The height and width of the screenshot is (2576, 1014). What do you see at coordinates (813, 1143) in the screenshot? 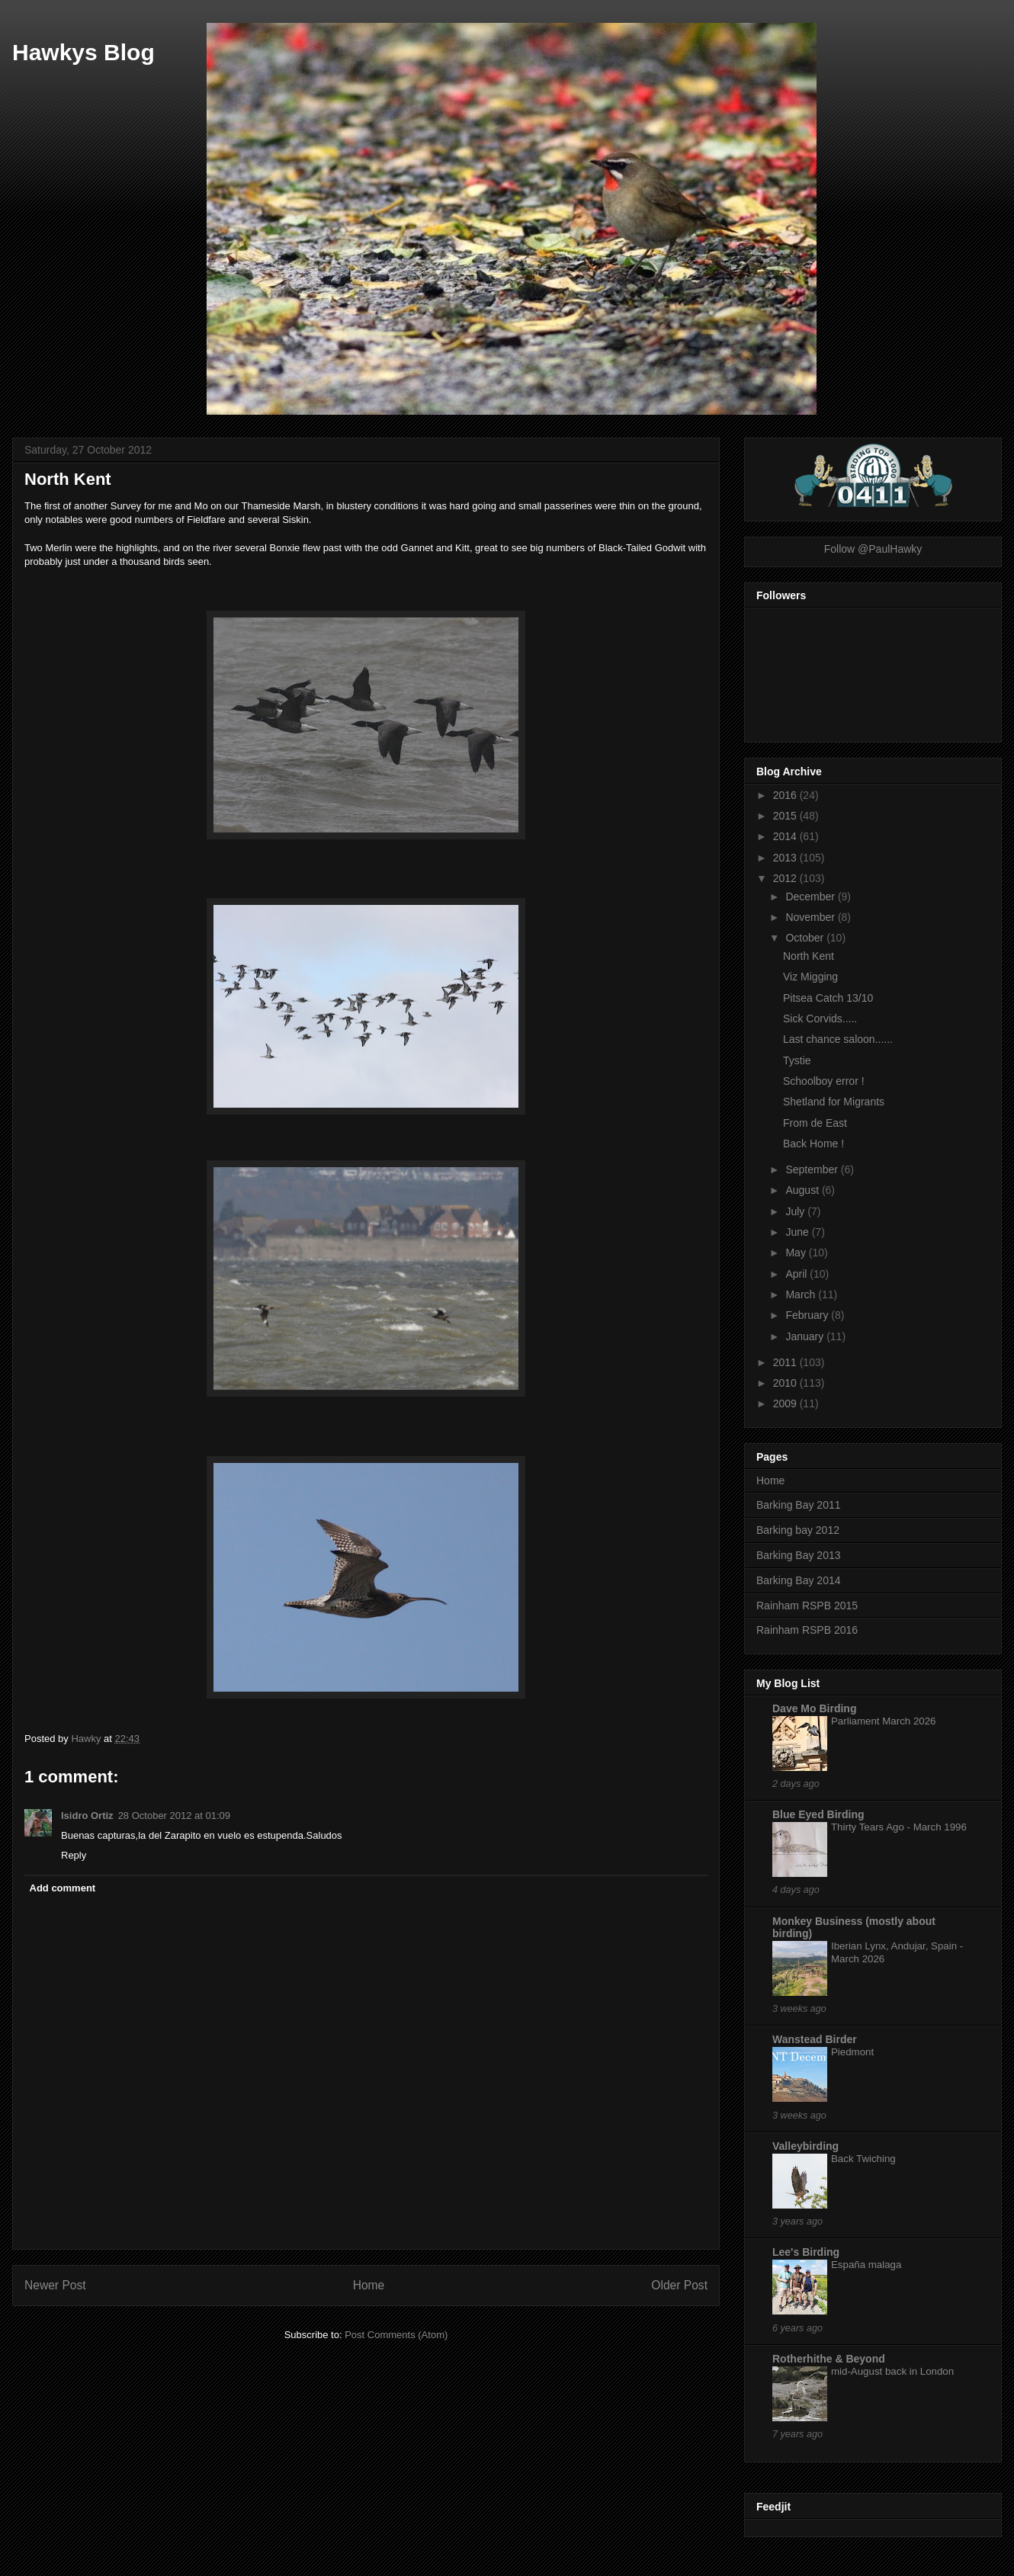
I see `Back Home !` at bounding box center [813, 1143].